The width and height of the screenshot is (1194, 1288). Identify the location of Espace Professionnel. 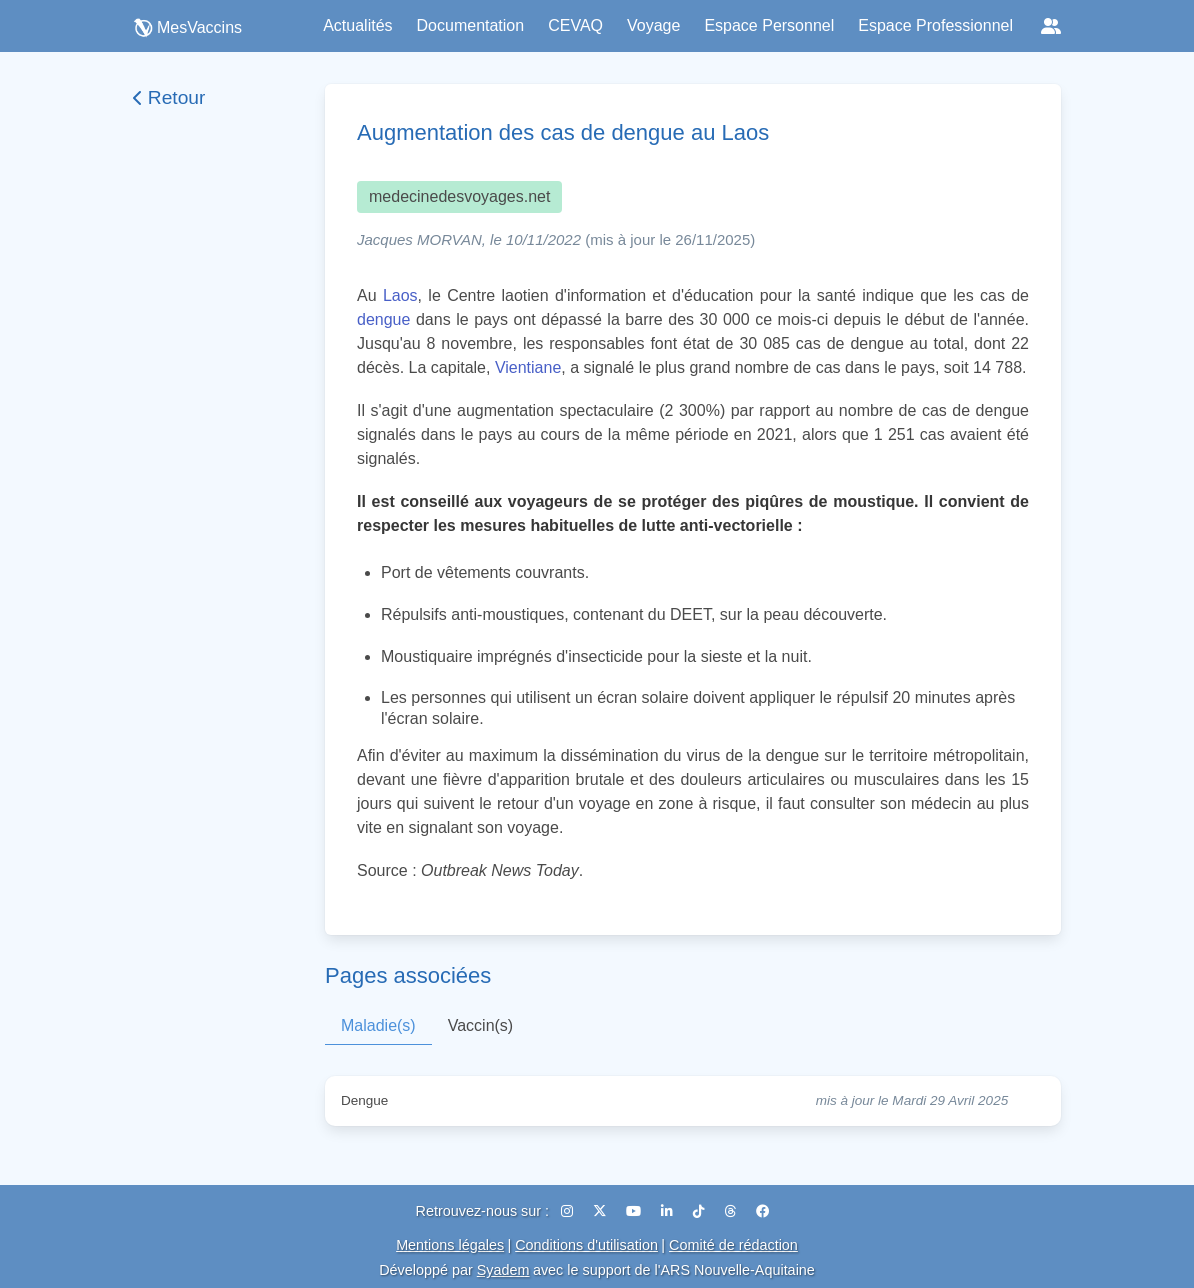
(935, 25).